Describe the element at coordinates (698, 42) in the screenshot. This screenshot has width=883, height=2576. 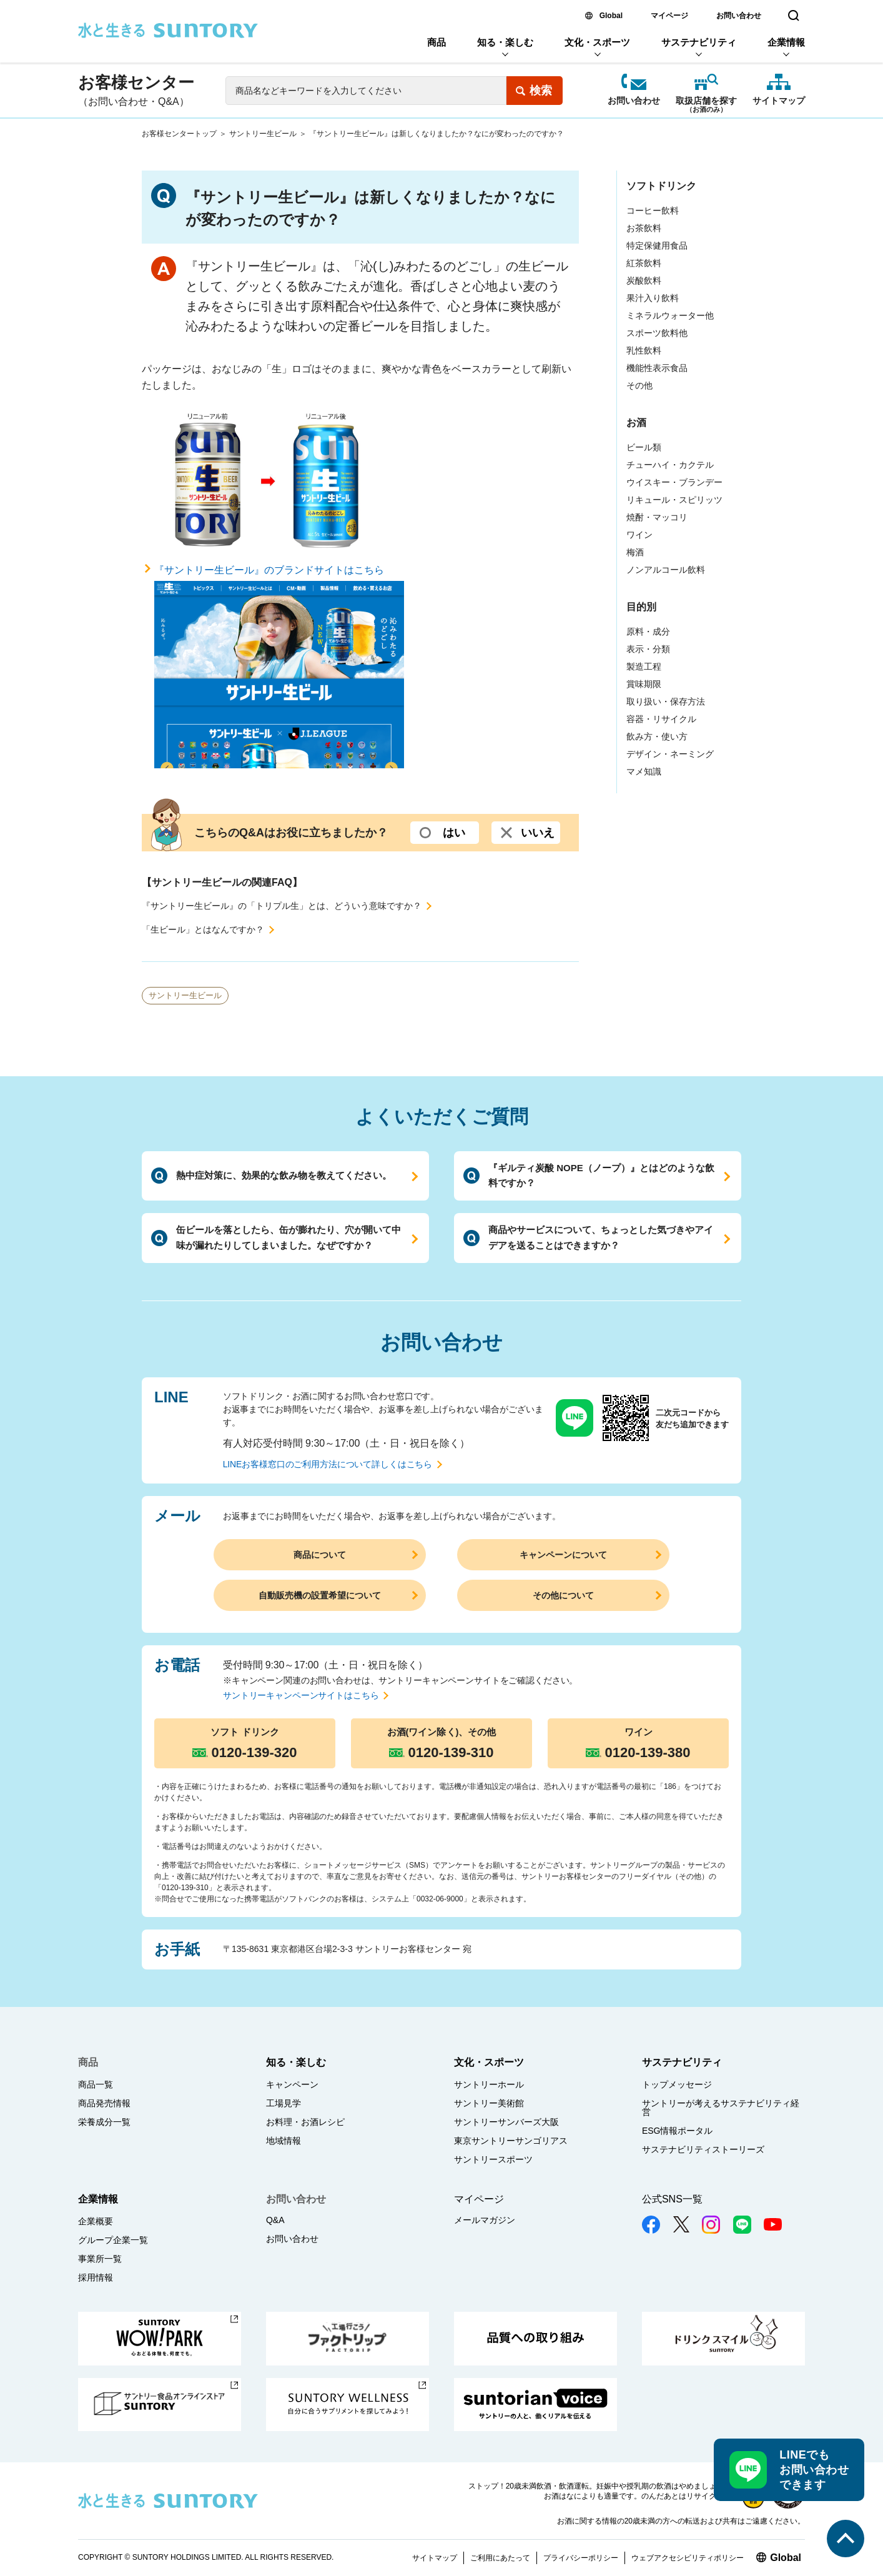
I see `サステナビリティ` at that location.